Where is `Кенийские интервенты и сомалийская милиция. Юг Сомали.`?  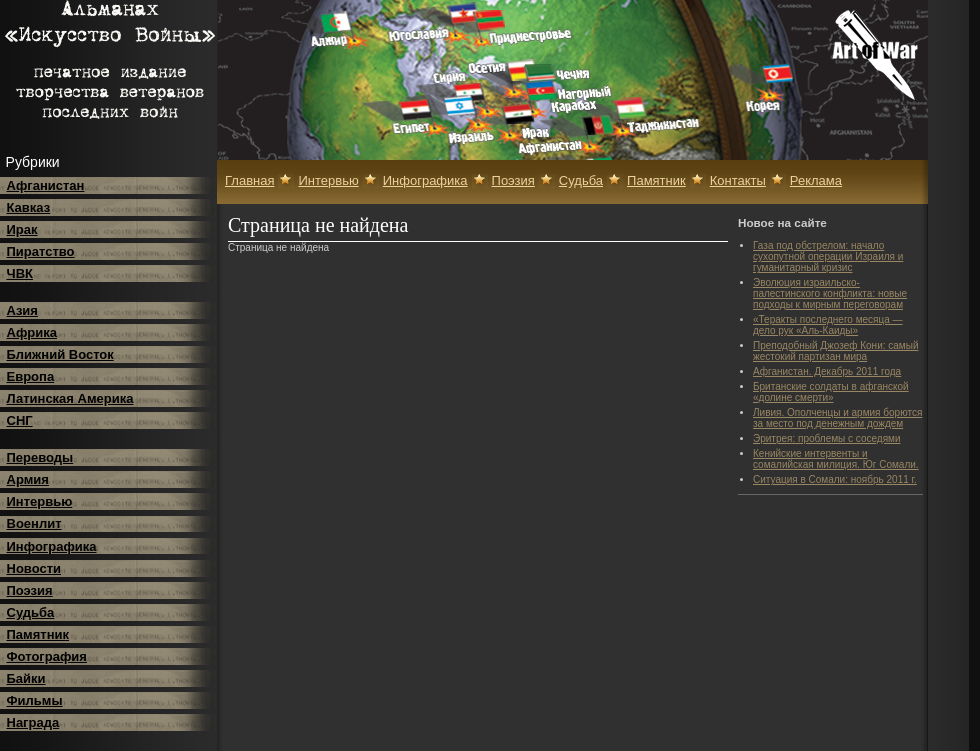
Кенийские интервенты и сомалийская милиция. Юг Сомали. is located at coordinates (836, 459).